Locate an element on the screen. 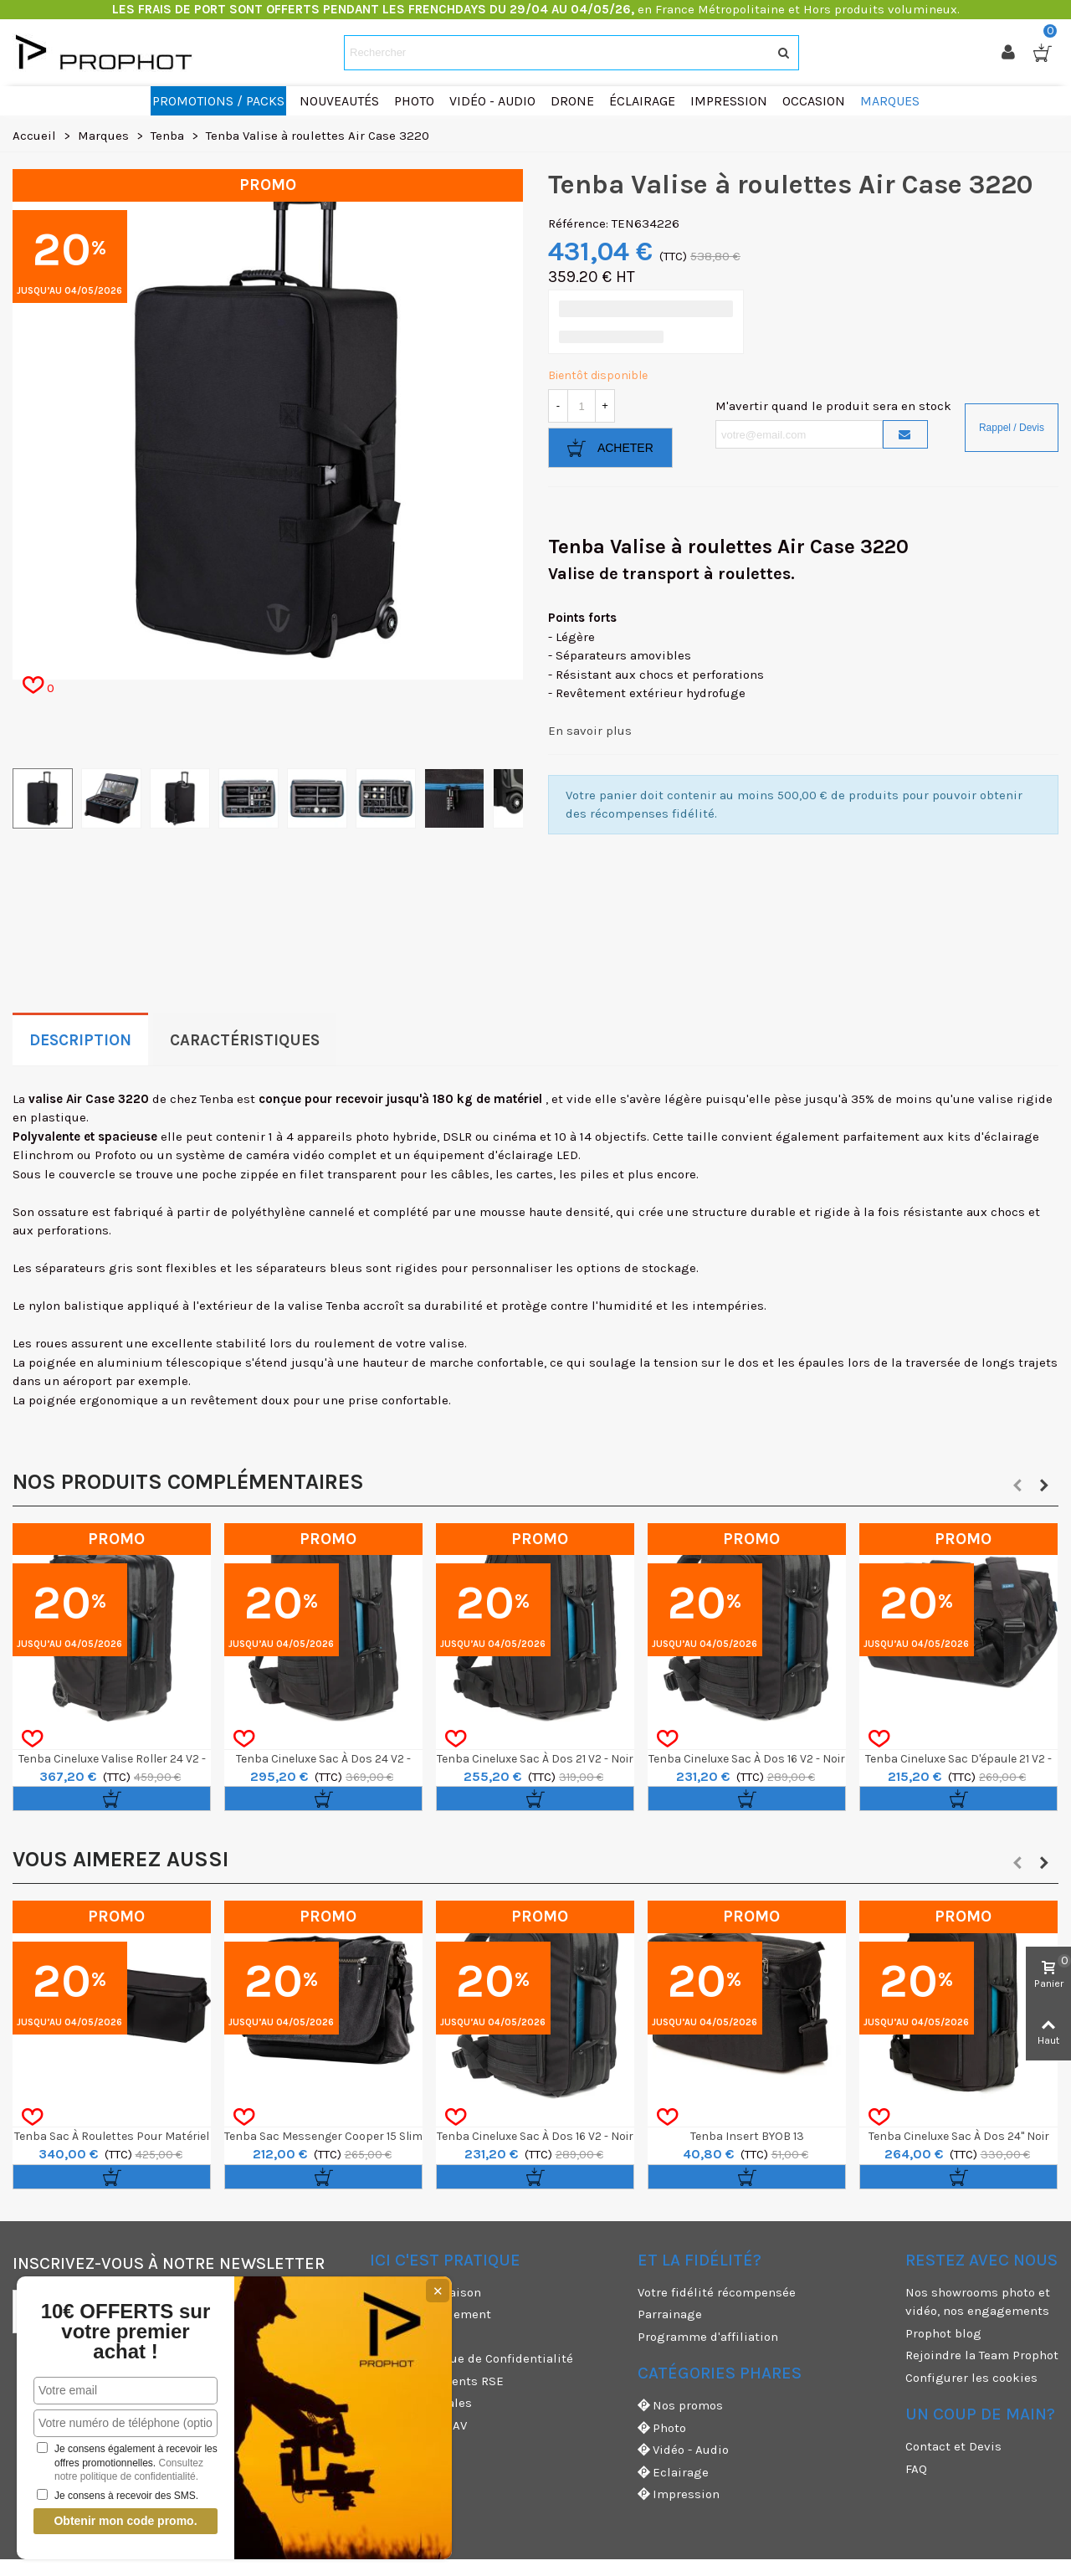 This screenshot has width=1071, height=2576. Contact et Devis is located at coordinates (953, 2446).